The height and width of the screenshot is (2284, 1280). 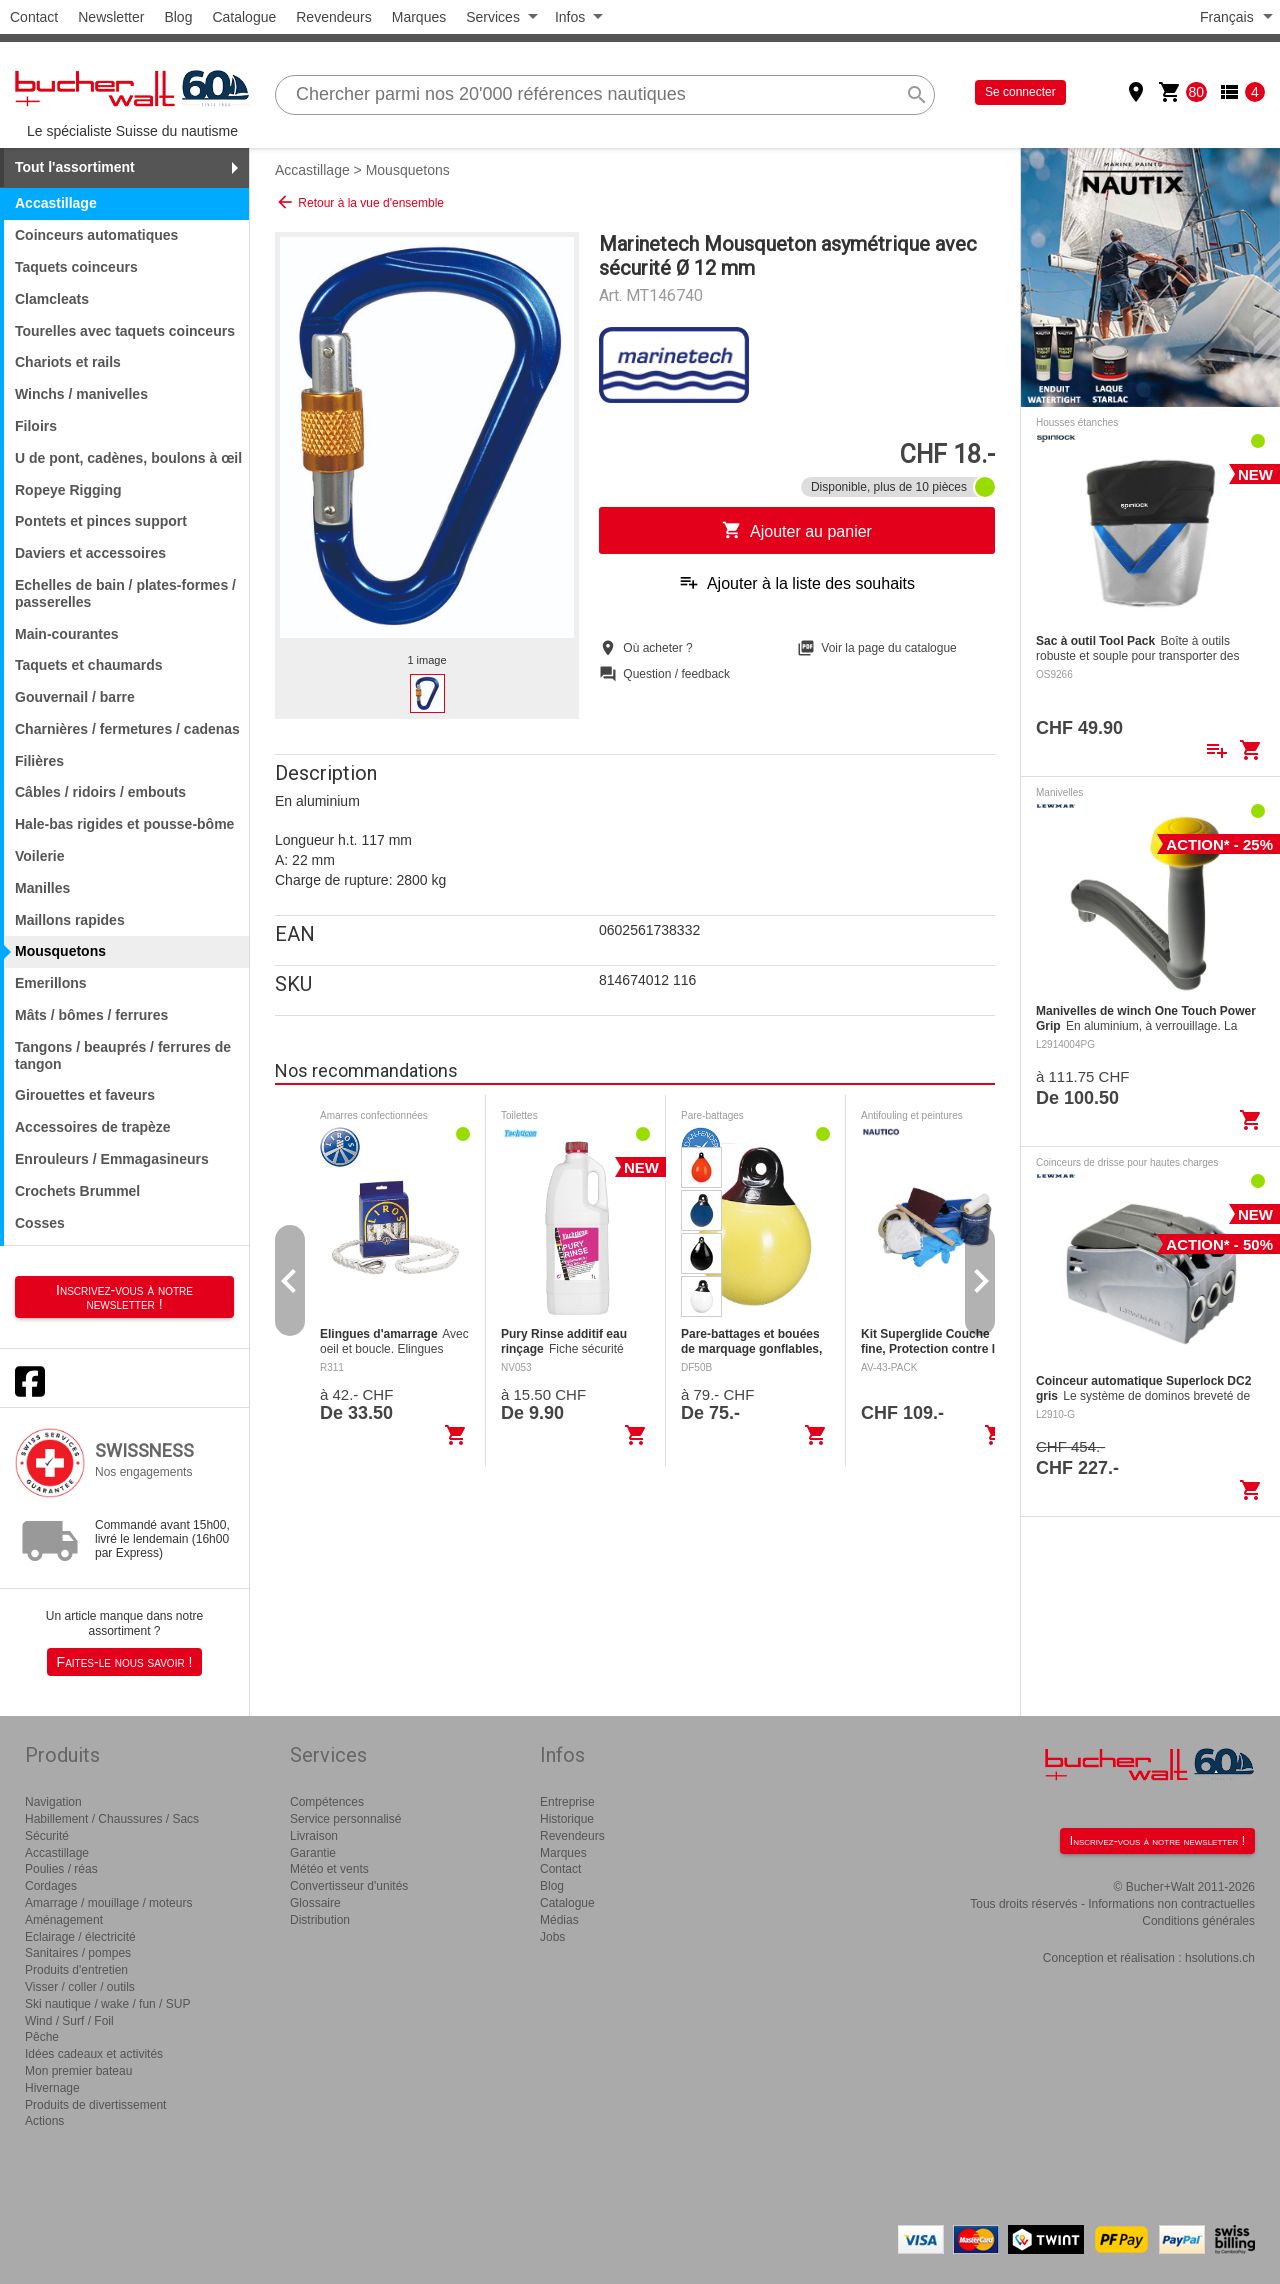 I want to click on Se connecter, so click(x=1020, y=92).